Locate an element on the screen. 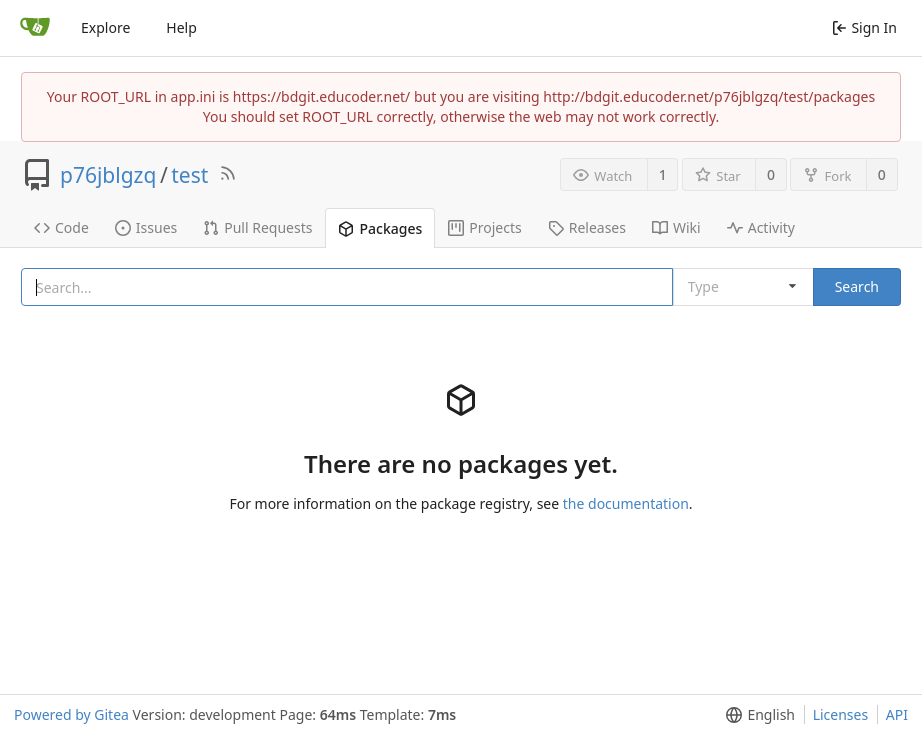  Issues is located at coordinates (146, 227).